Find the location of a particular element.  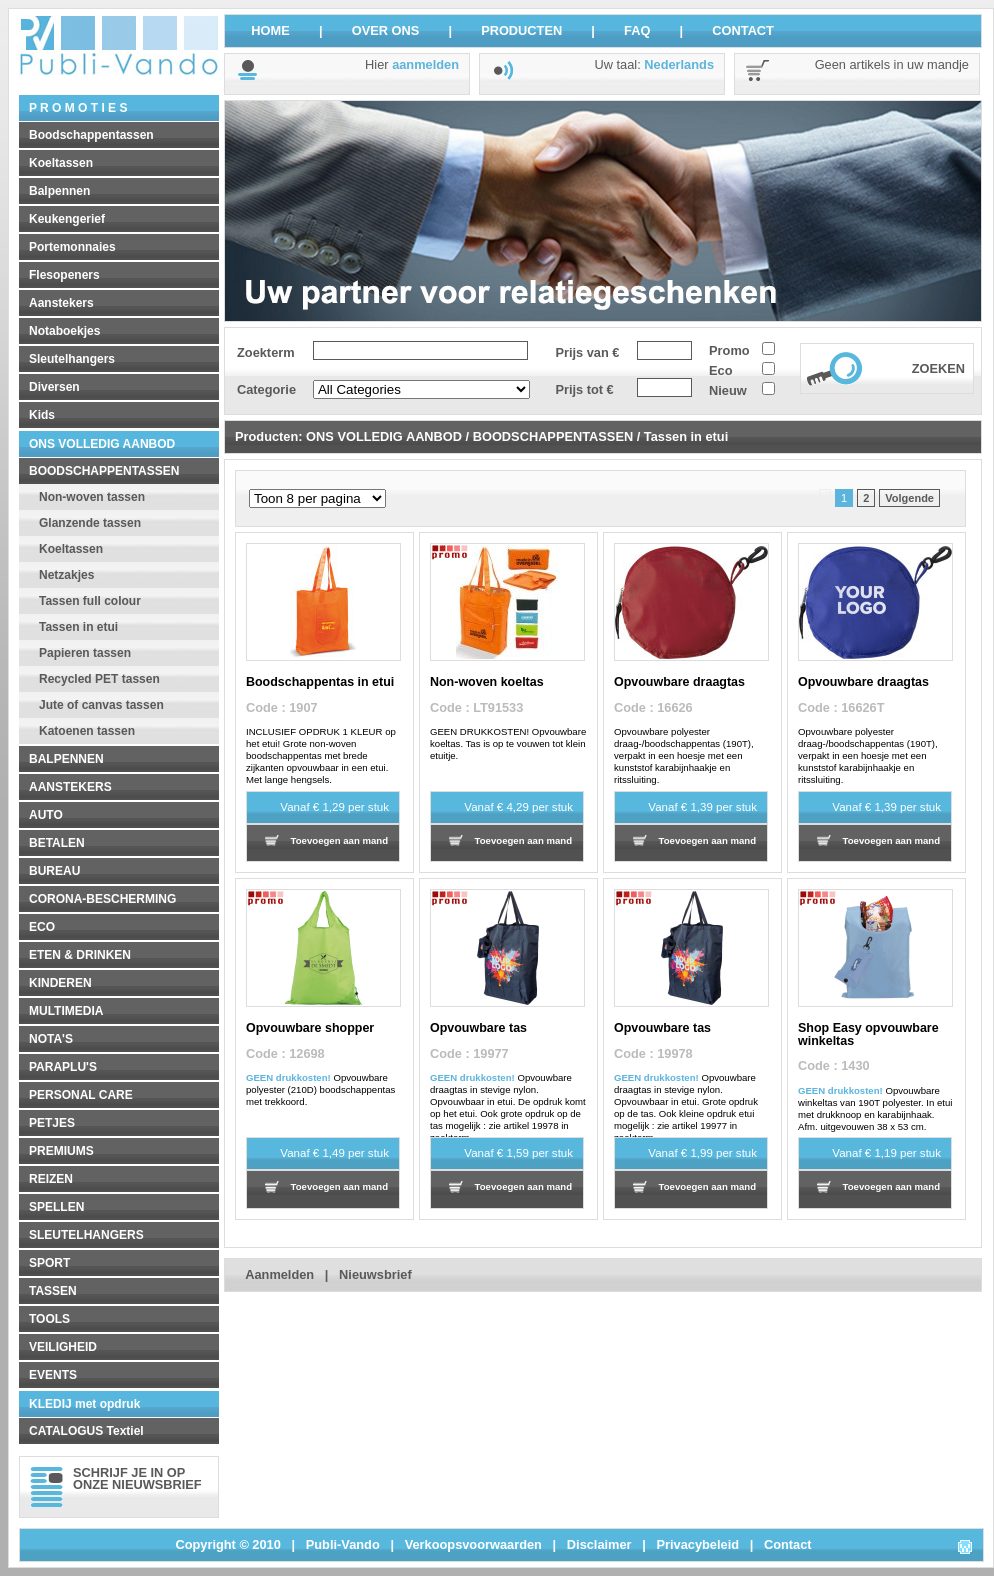

PERSONAL CARE is located at coordinates (81, 1095).